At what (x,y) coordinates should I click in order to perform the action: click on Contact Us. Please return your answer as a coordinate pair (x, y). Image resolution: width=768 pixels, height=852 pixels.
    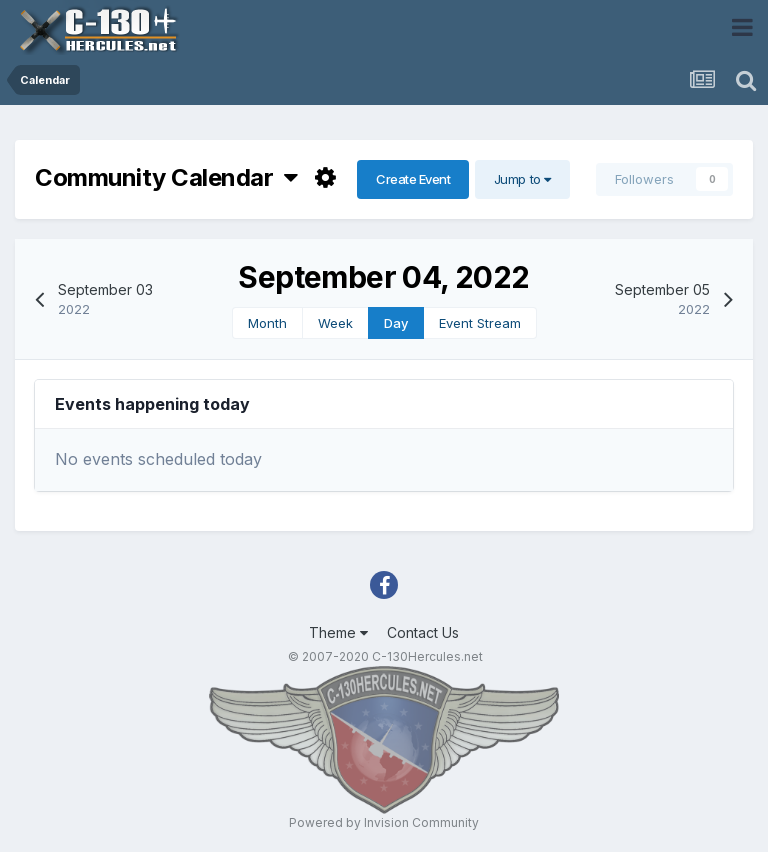
    Looking at the image, I should click on (423, 632).